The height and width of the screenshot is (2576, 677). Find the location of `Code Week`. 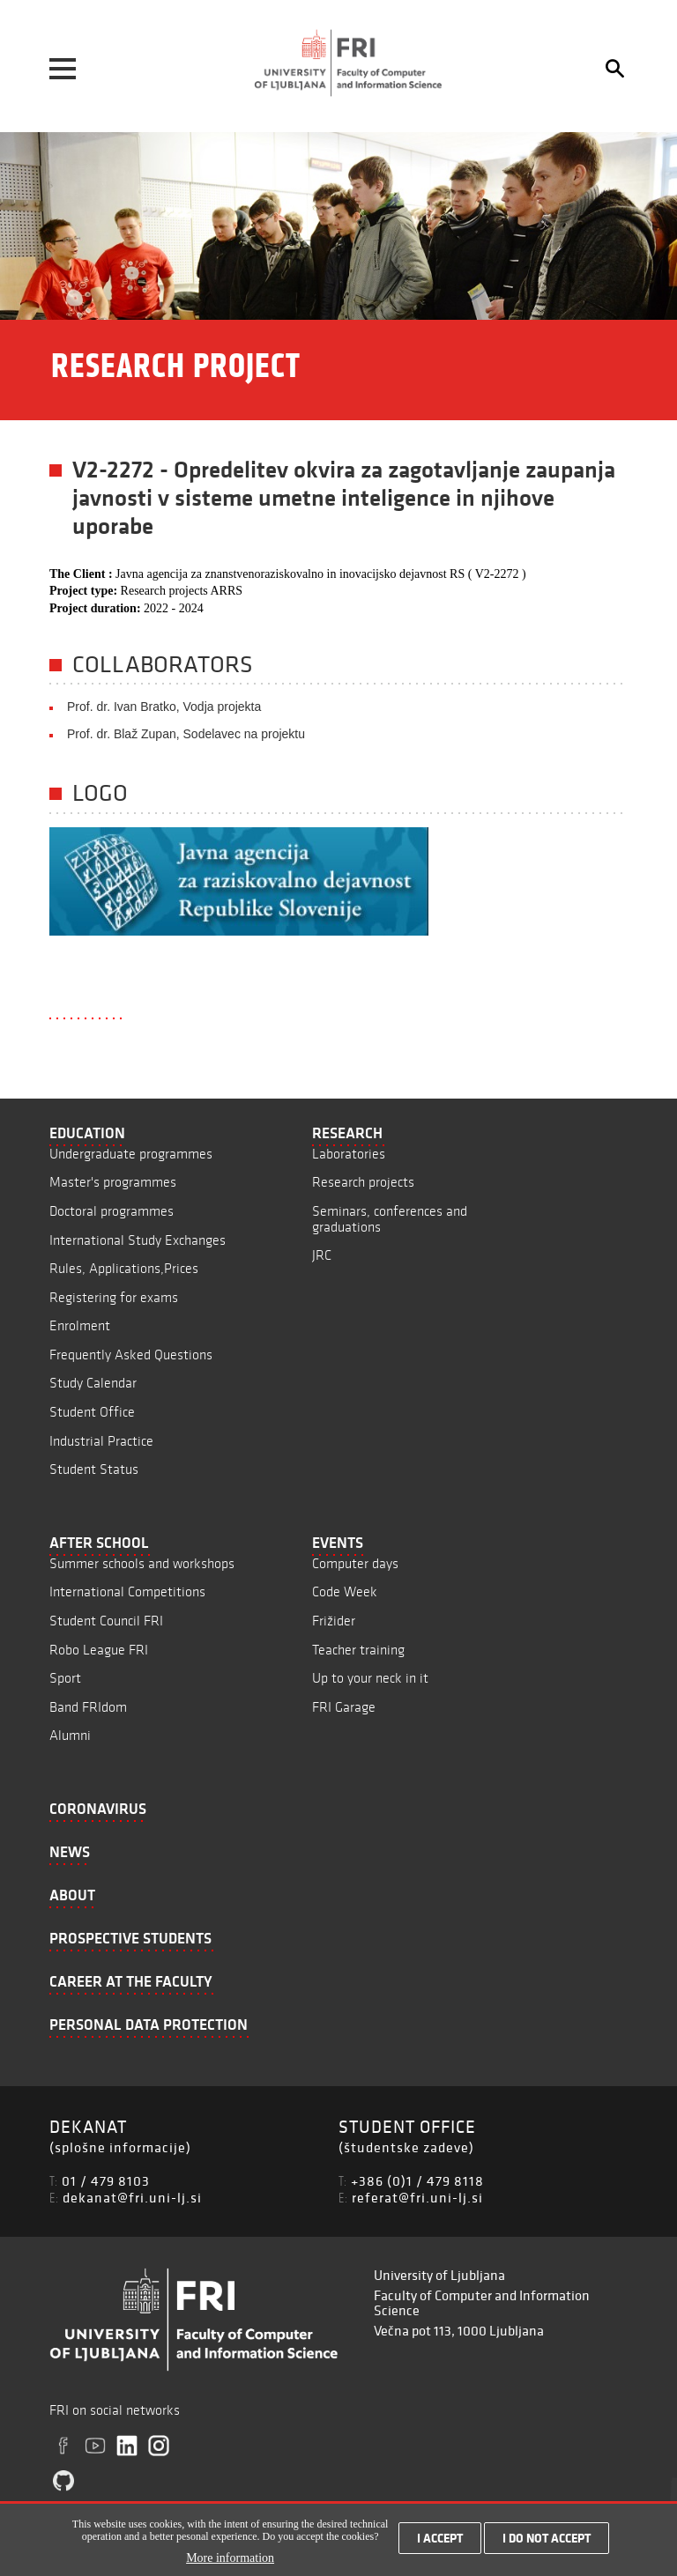

Code Week is located at coordinates (344, 1591).